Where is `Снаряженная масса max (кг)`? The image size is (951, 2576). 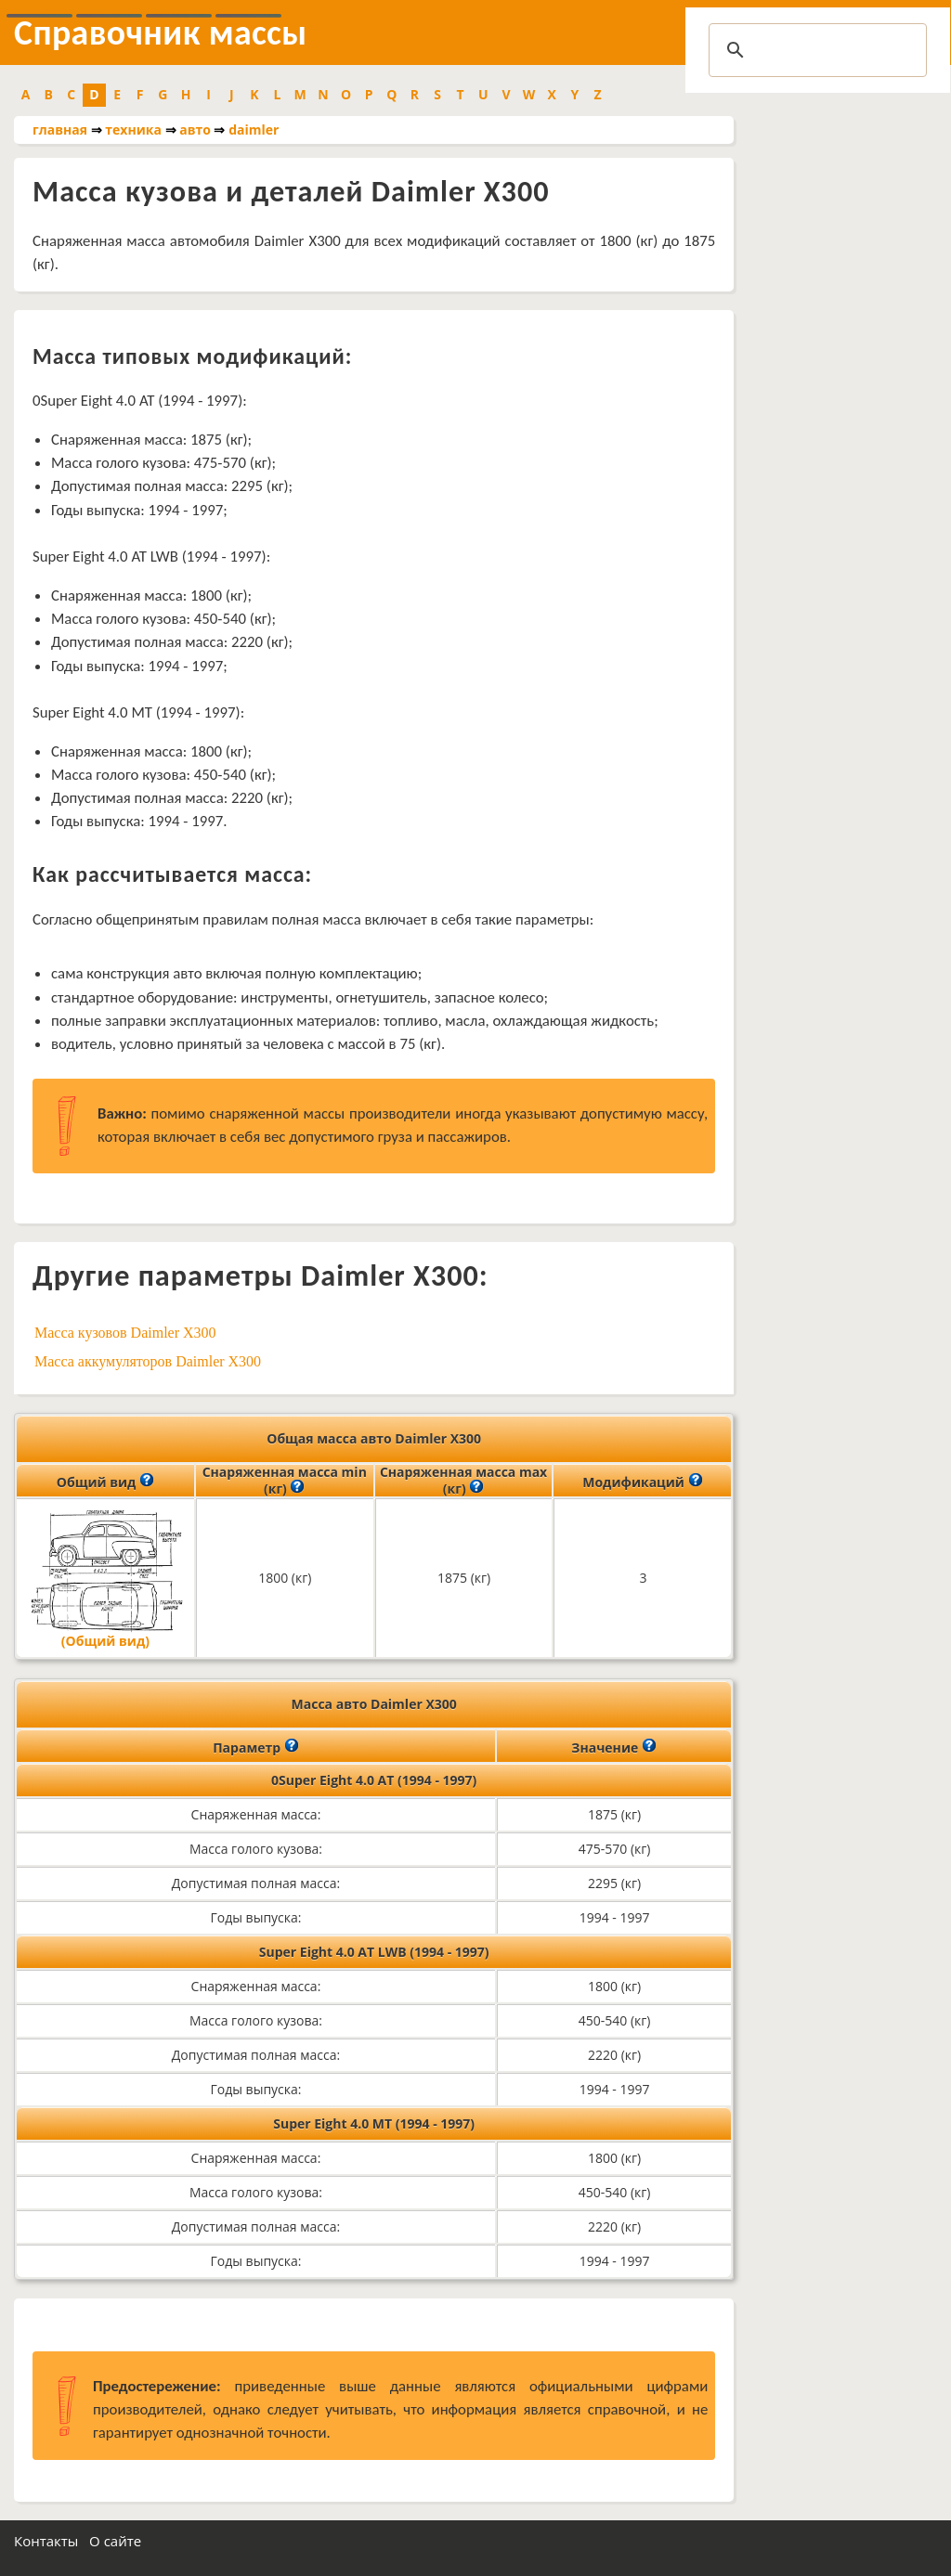 Снаряженная масса max (кг) is located at coordinates (463, 1480).